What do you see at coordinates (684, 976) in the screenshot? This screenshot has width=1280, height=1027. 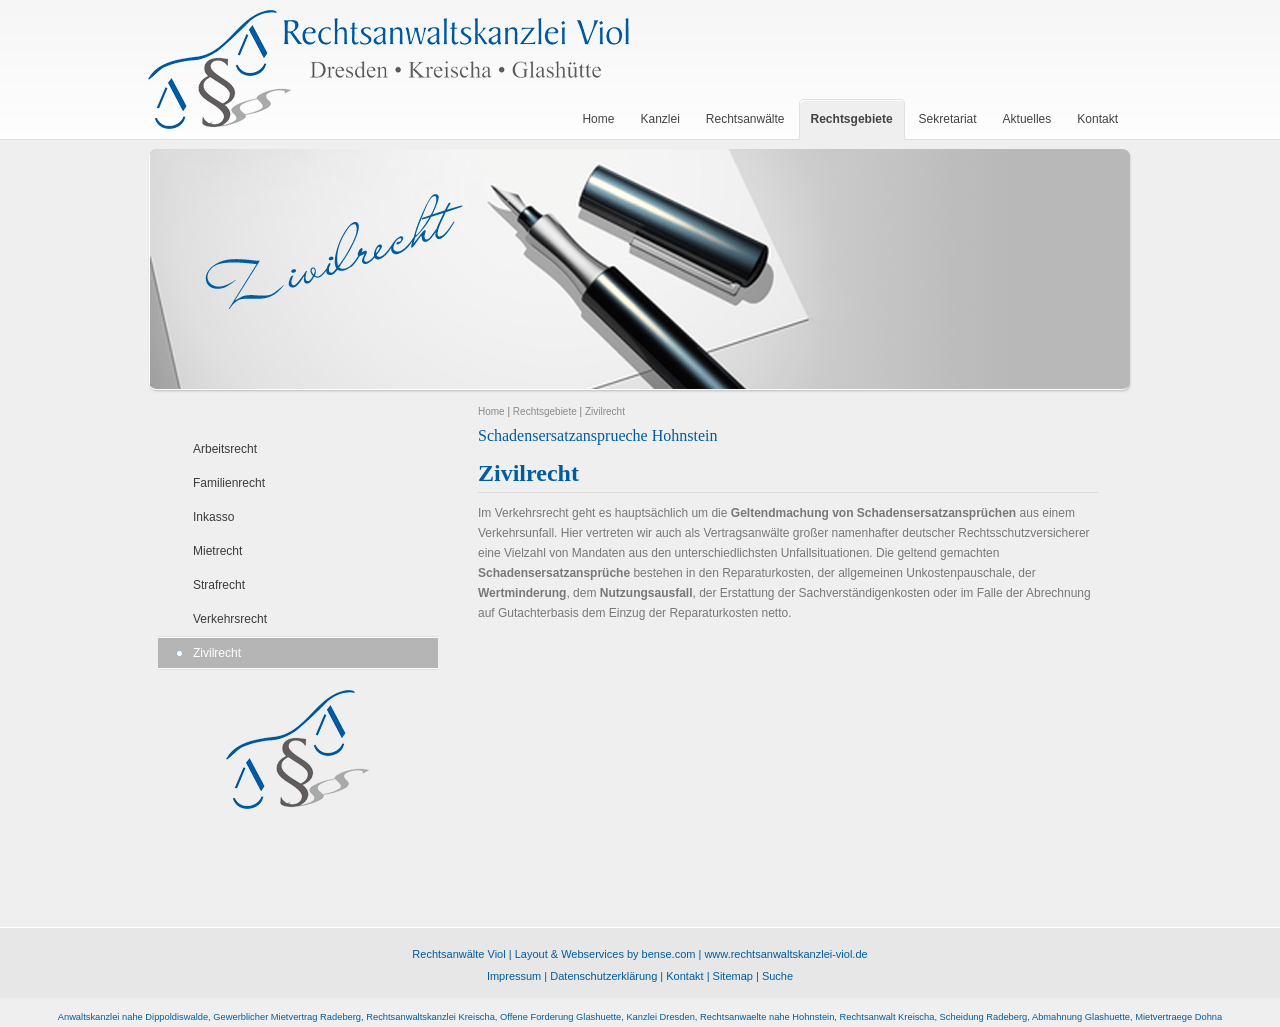 I see `Kontakt` at bounding box center [684, 976].